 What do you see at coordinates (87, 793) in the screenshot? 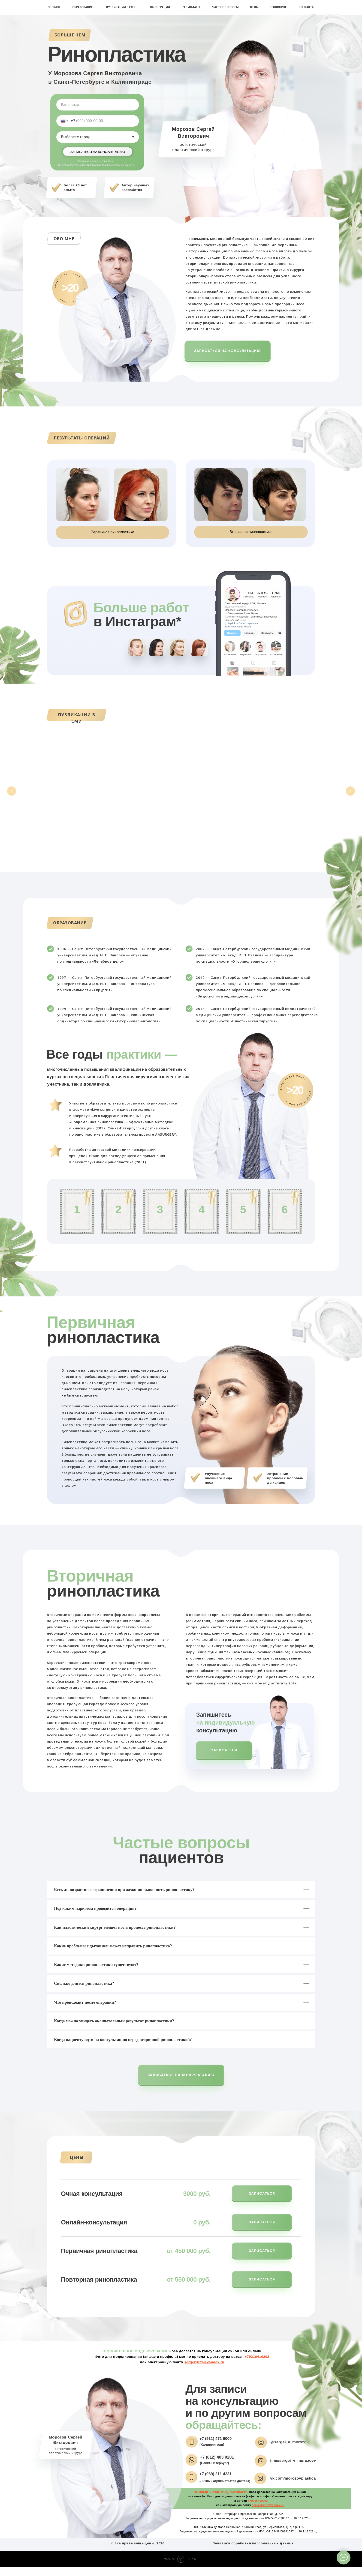
I see `Откровенно о ринопластике. Осложнения, риски и вторичные операции` at bounding box center [87, 793].